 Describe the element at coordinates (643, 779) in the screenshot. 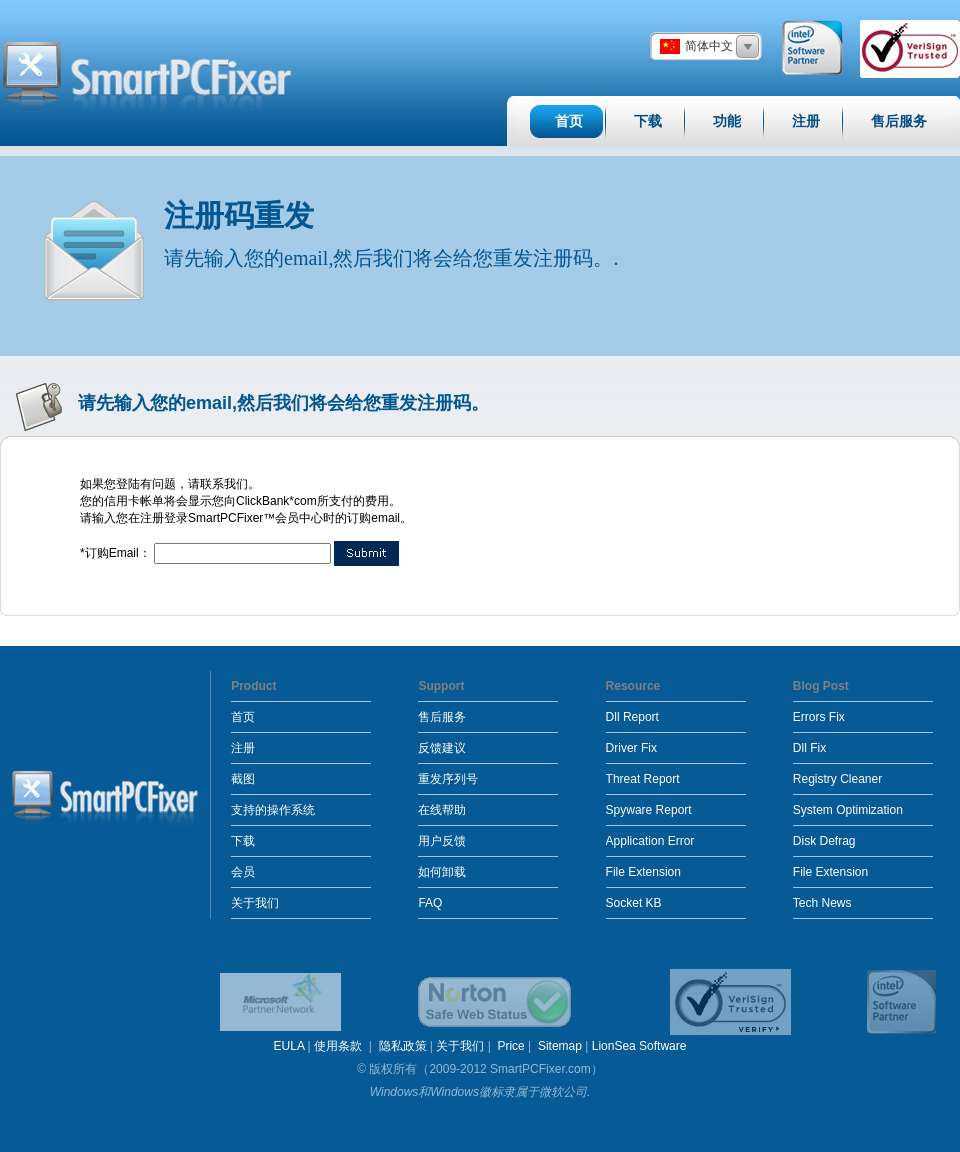

I see `Threat Report` at that location.